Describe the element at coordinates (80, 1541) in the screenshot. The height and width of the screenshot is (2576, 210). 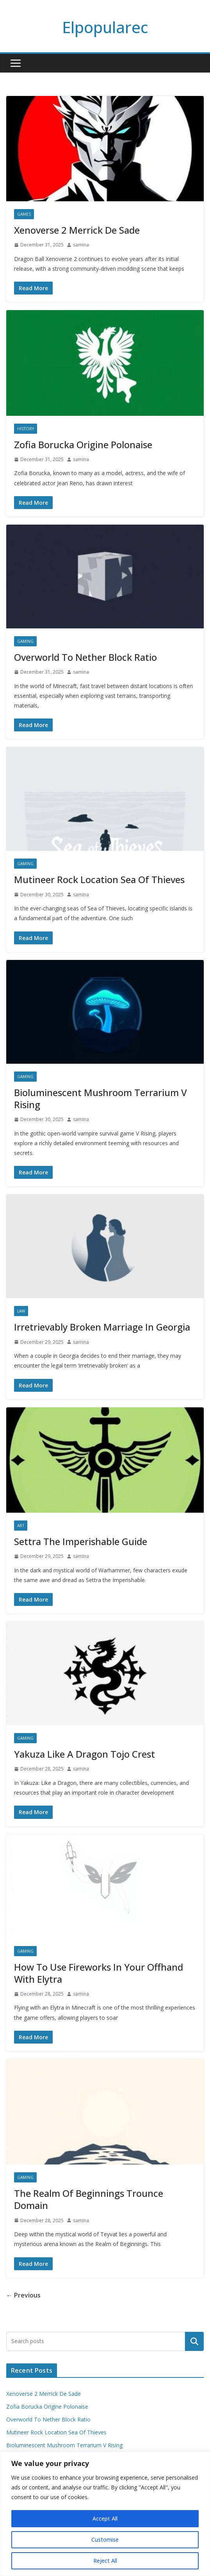
I see `Settra The Imperishable Guide` at that location.